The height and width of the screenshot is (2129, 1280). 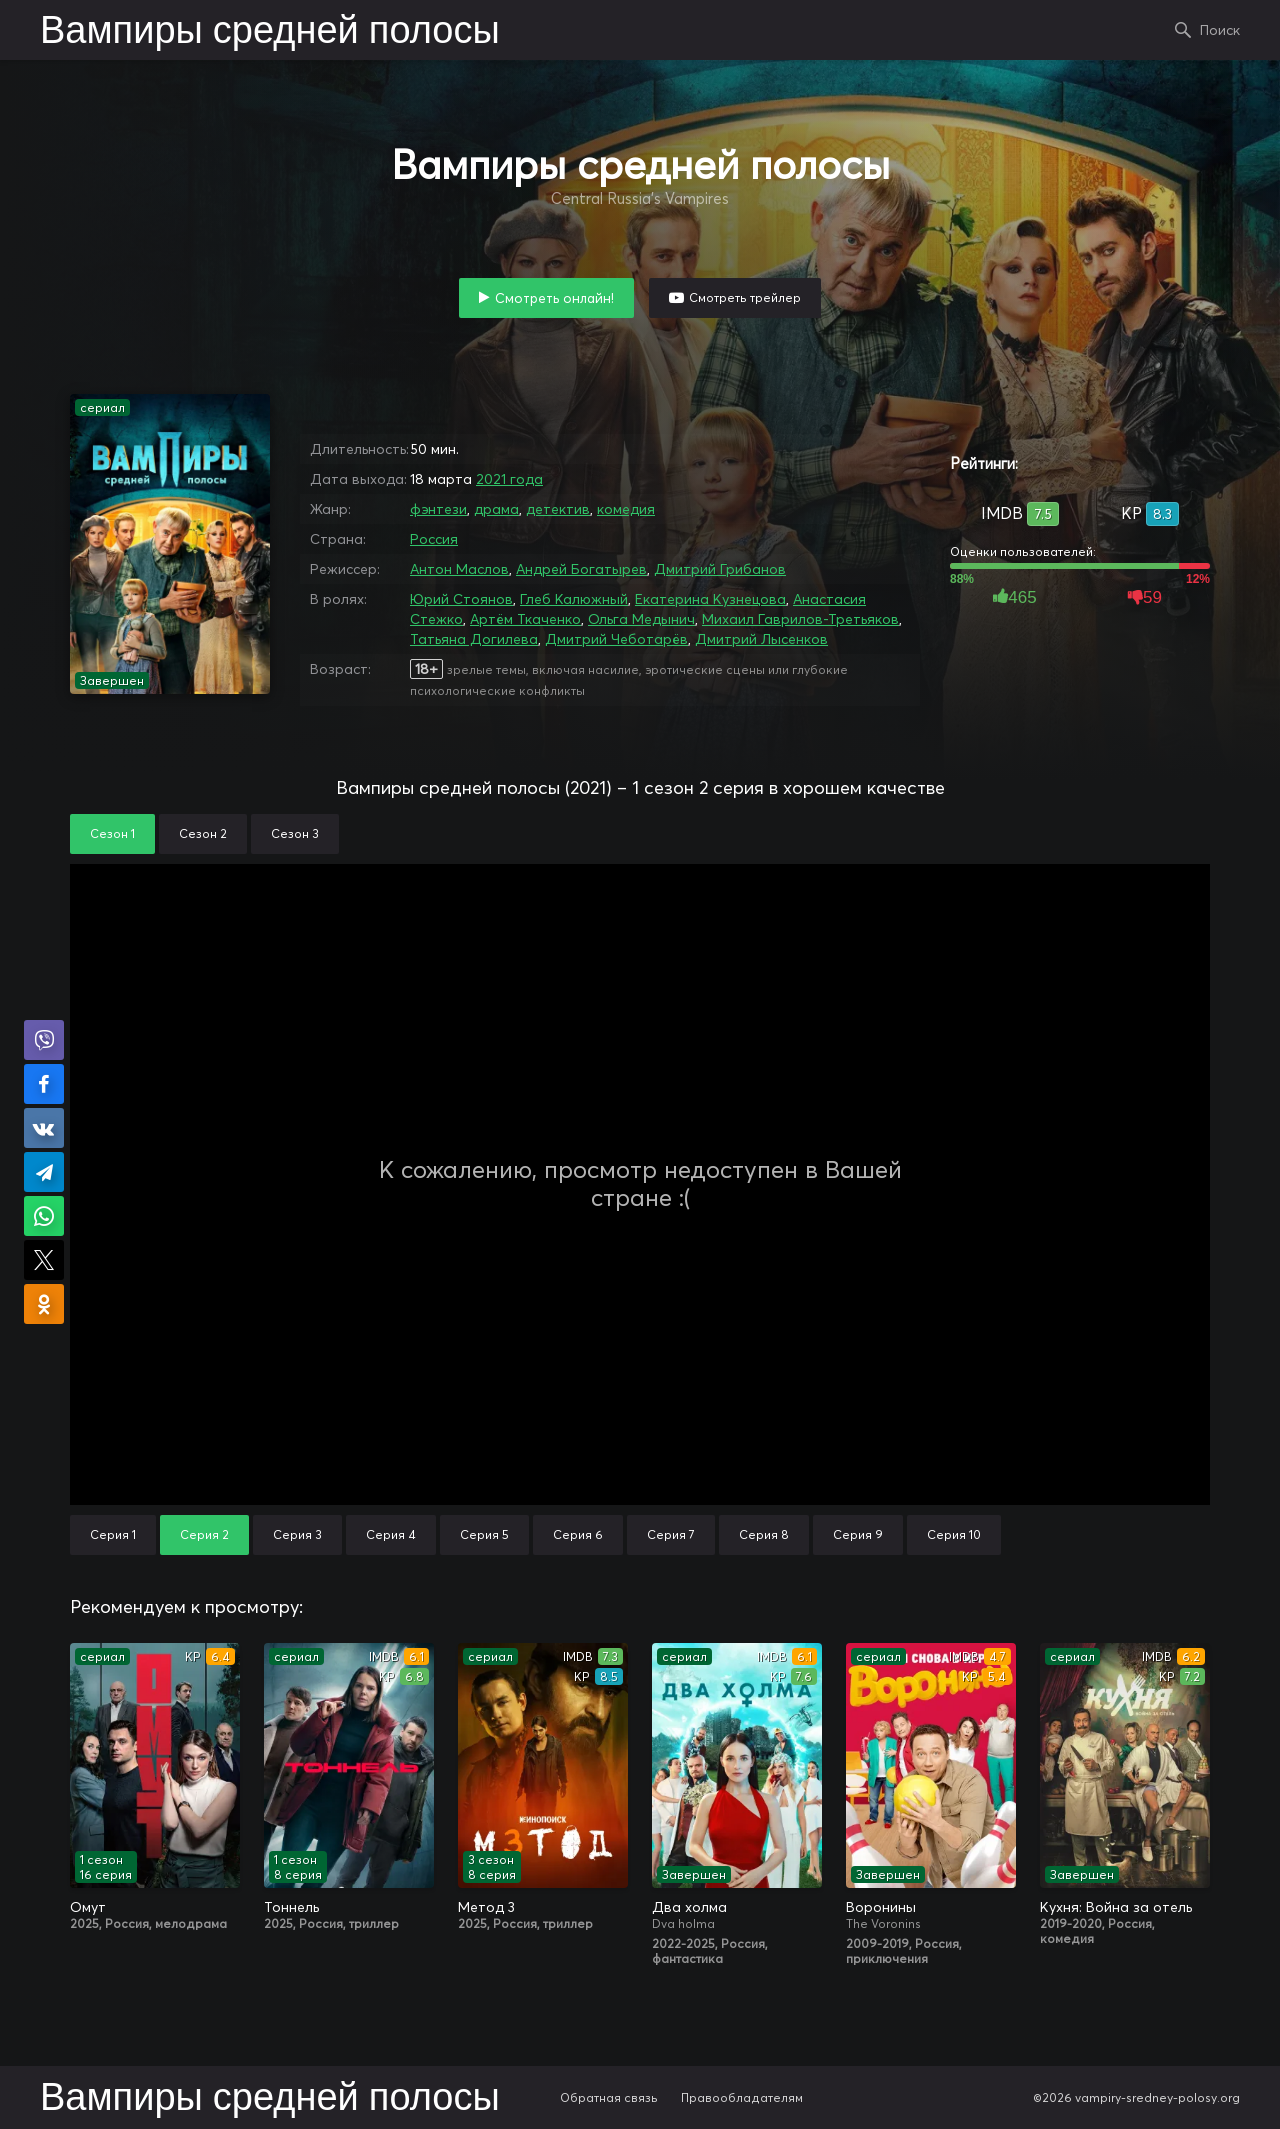 What do you see at coordinates (204, 1534) in the screenshot?
I see `Серия 2` at bounding box center [204, 1534].